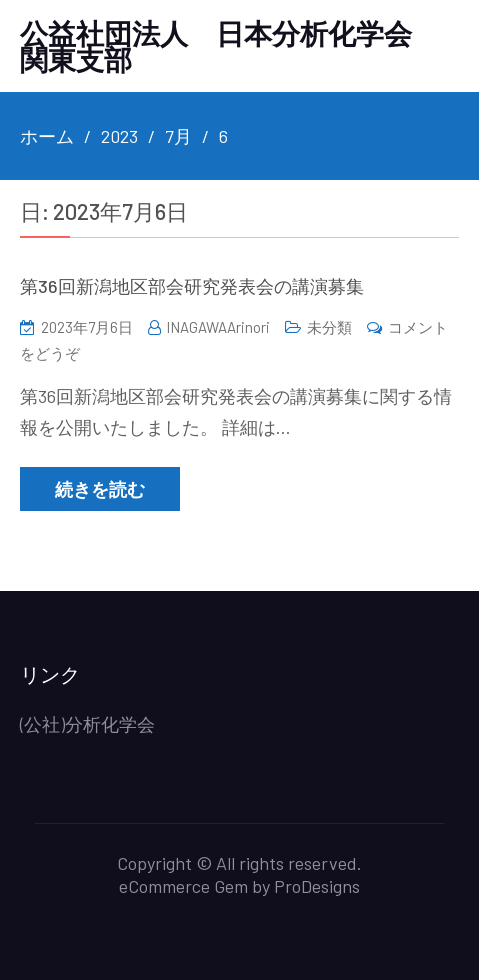 This screenshot has width=479, height=980. Describe the element at coordinates (317, 886) in the screenshot. I see `ProDesigns` at that location.